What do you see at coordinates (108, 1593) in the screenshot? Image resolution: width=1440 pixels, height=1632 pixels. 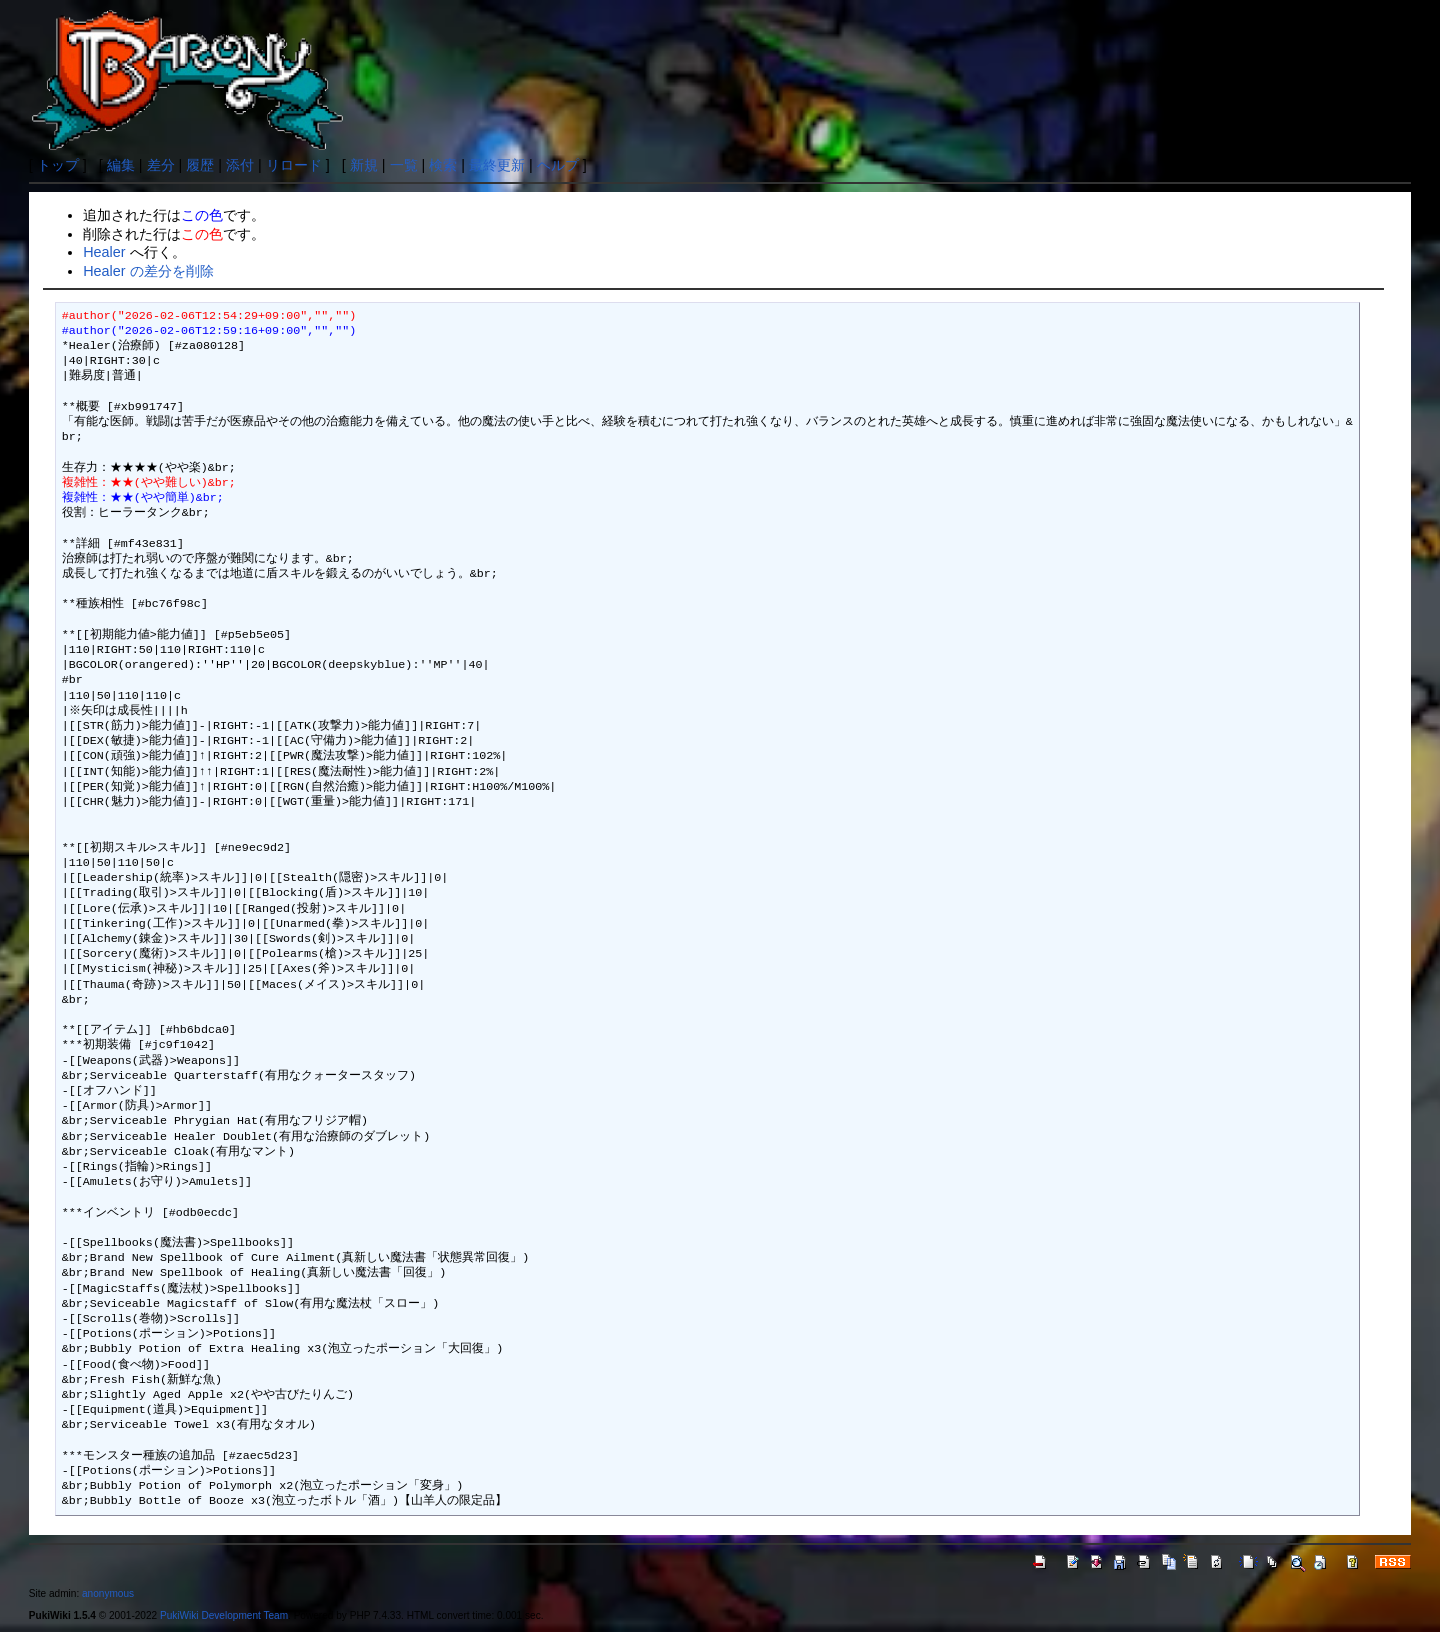 I see `anonymous` at bounding box center [108, 1593].